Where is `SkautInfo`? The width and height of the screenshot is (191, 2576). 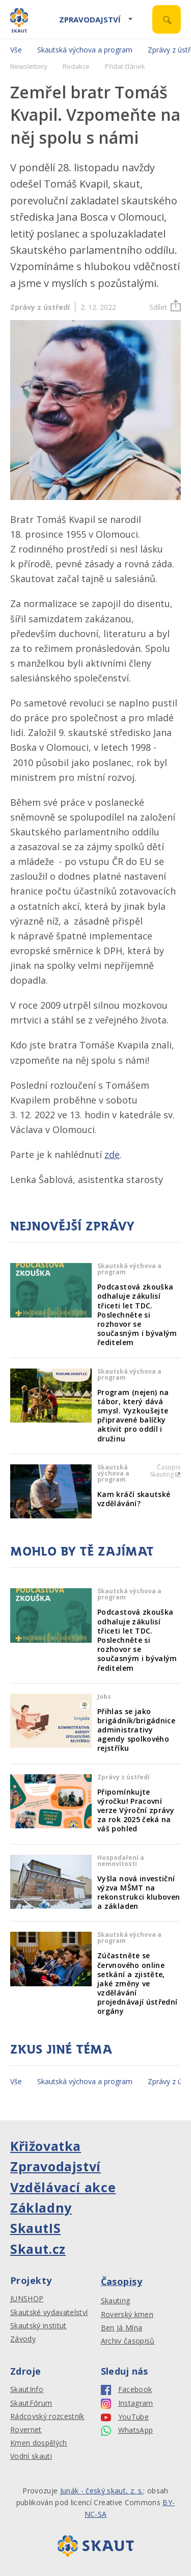
SkautInfo is located at coordinates (26, 2389).